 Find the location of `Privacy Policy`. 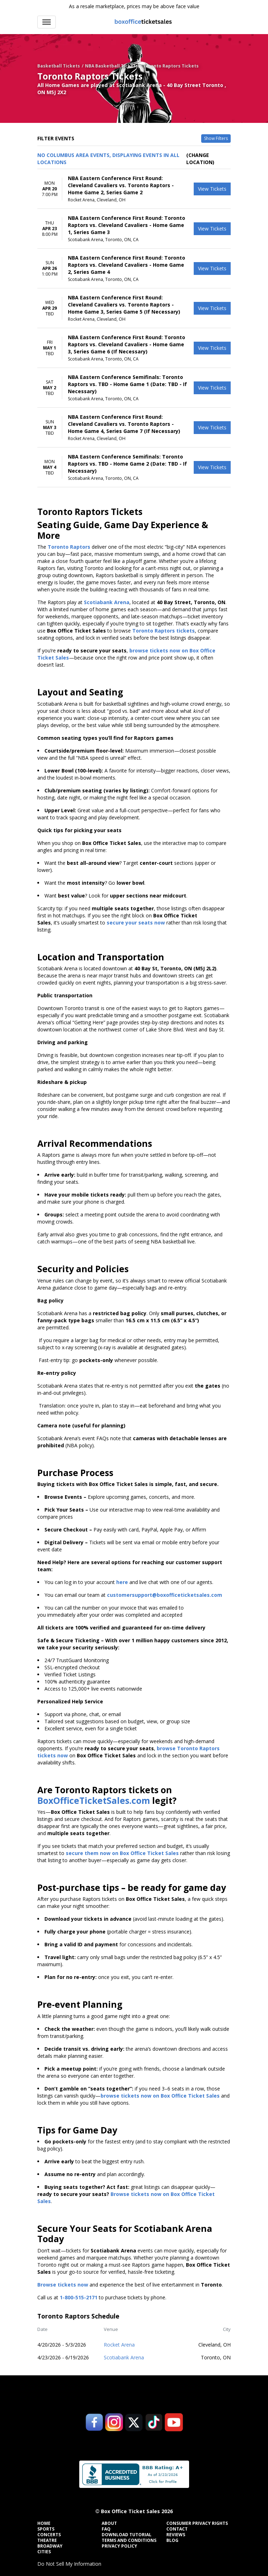

Privacy Policy is located at coordinates (119, 2546).